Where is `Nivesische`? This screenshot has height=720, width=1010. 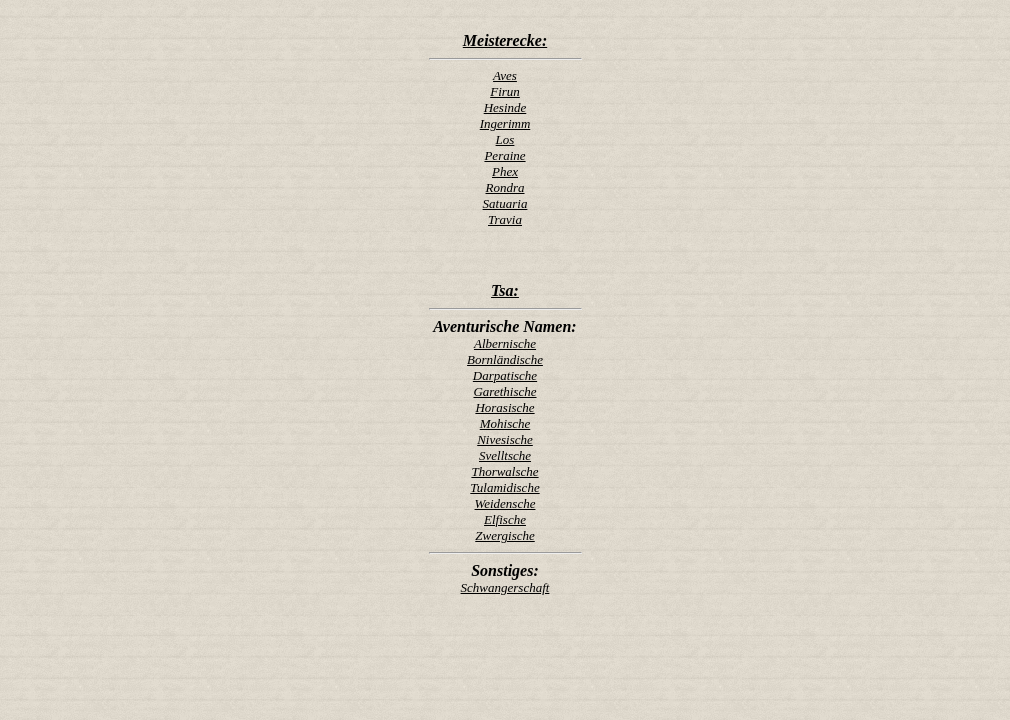 Nivesische is located at coordinates (505, 439).